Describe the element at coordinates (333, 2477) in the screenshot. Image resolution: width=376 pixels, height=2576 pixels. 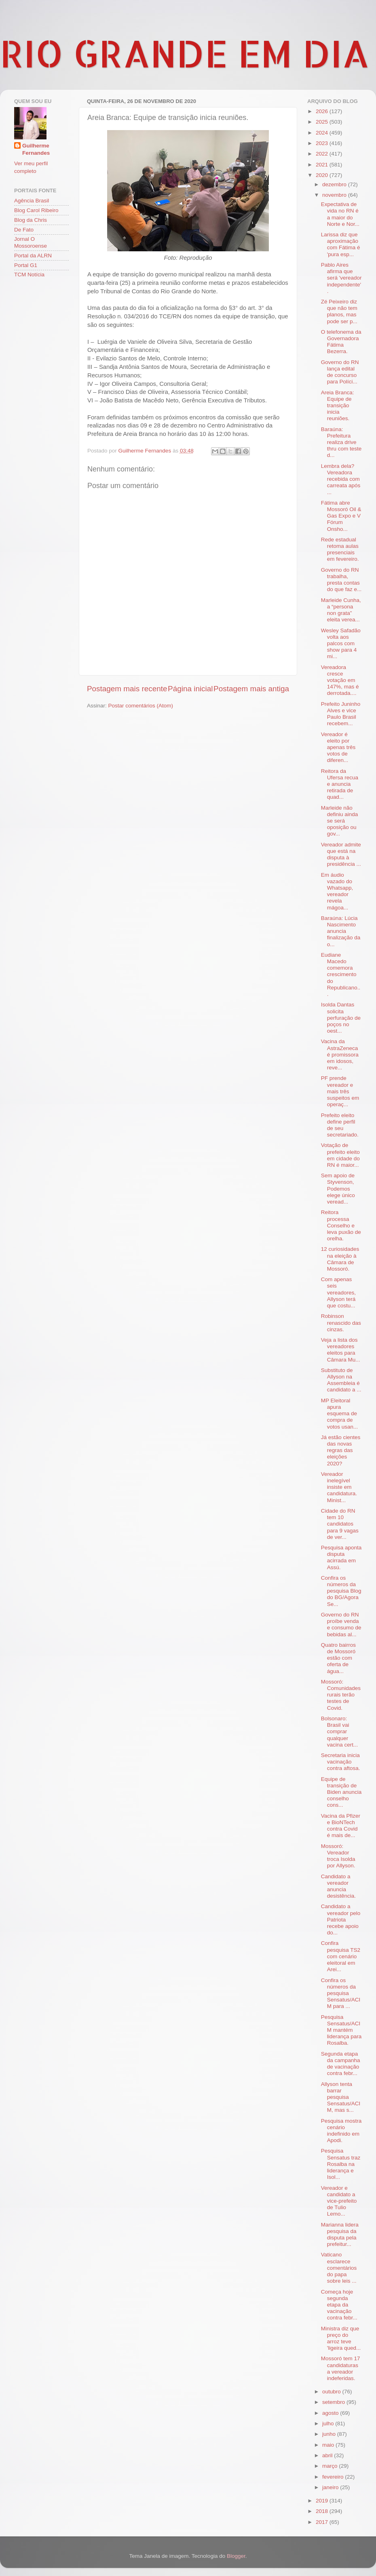
I see `fevereiro` at that location.